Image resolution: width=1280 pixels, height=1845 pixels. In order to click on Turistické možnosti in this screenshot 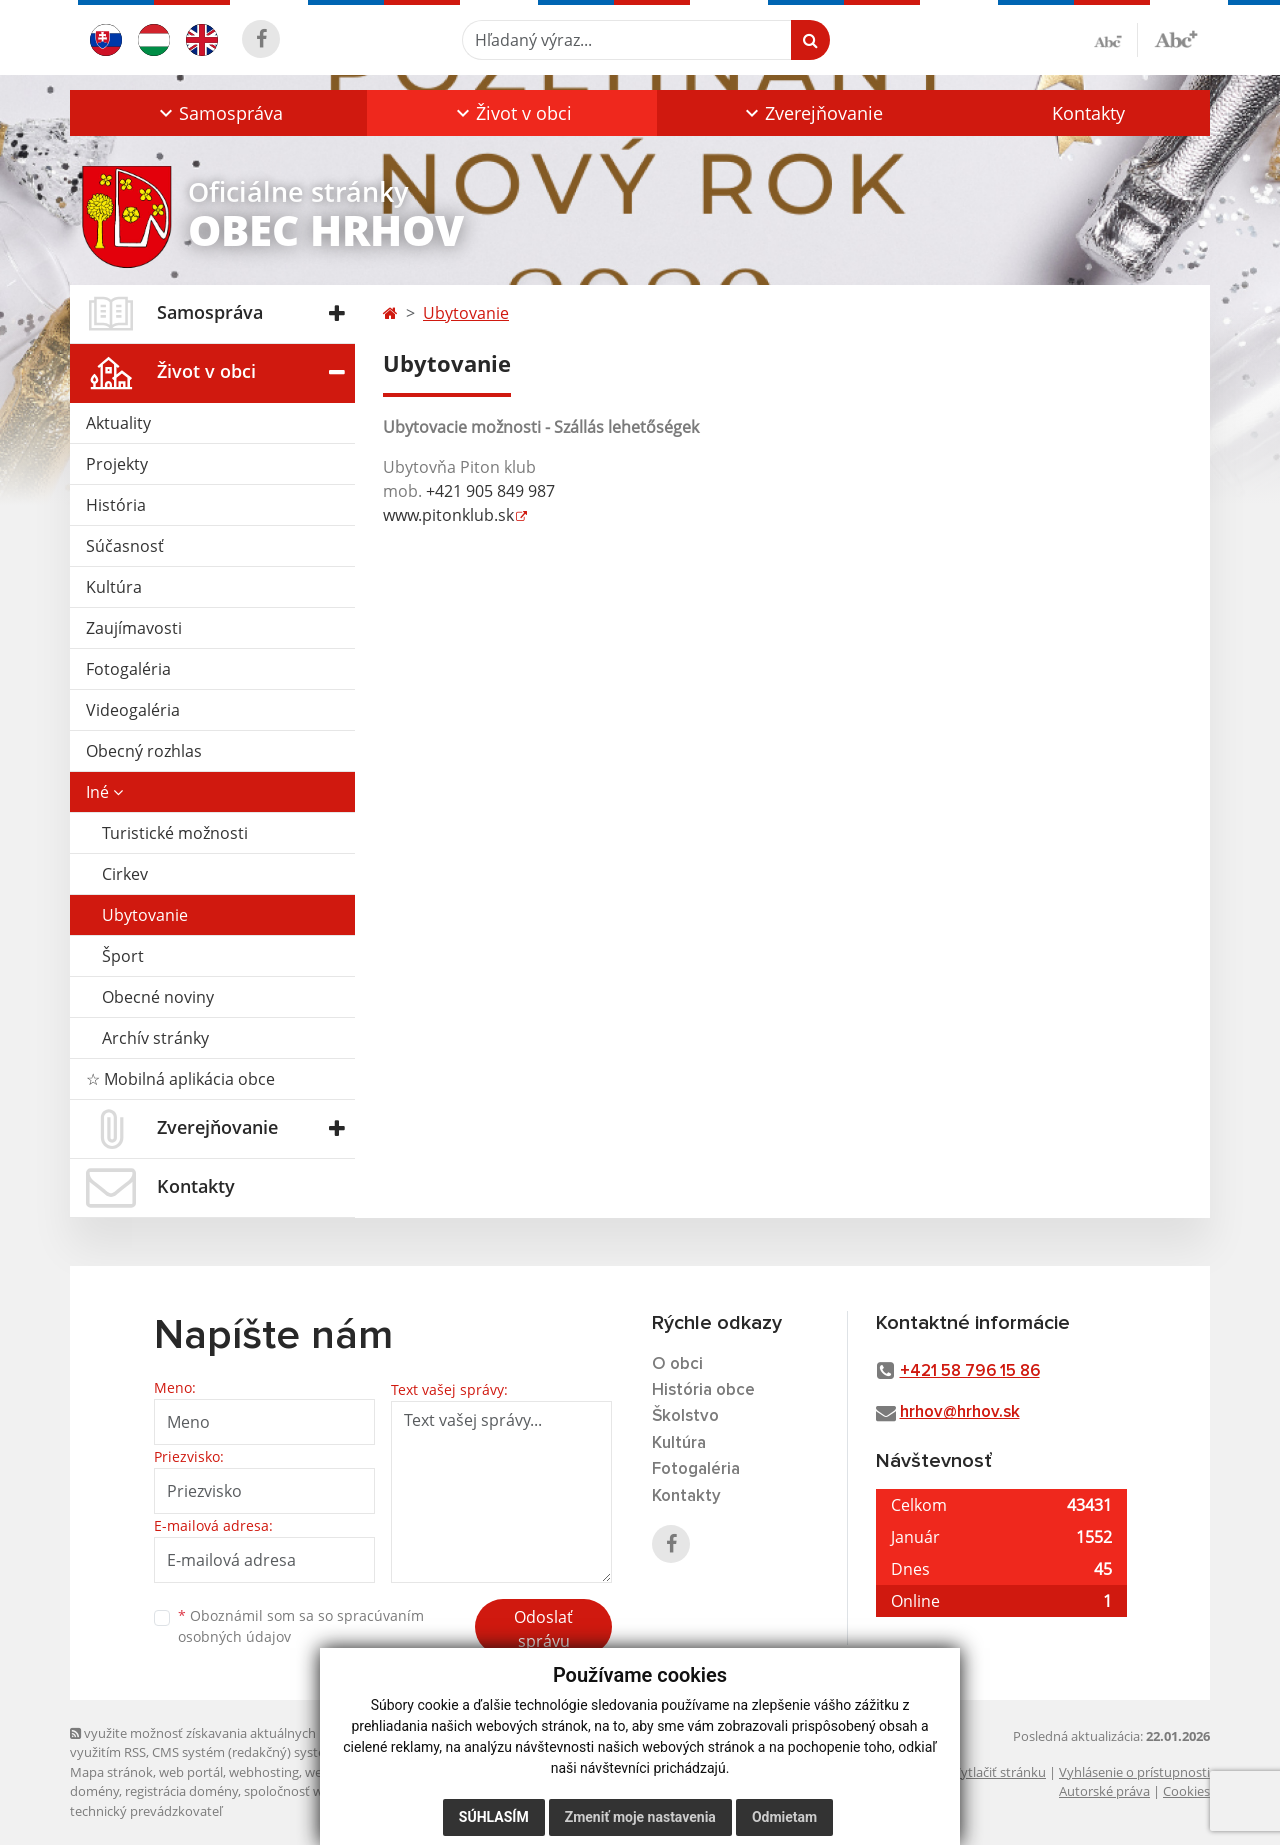, I will do `click(175, 833)`.